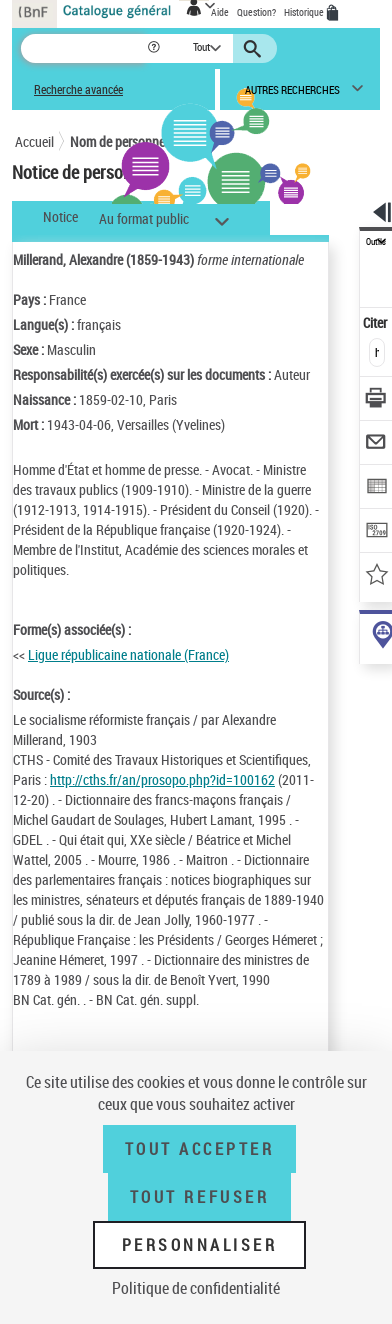 This screenshot has height=1324, width=392. Describe the element at coordinates (376, 400) in the screenshot. I see `[Télécharger/Imprimer]` at that location.